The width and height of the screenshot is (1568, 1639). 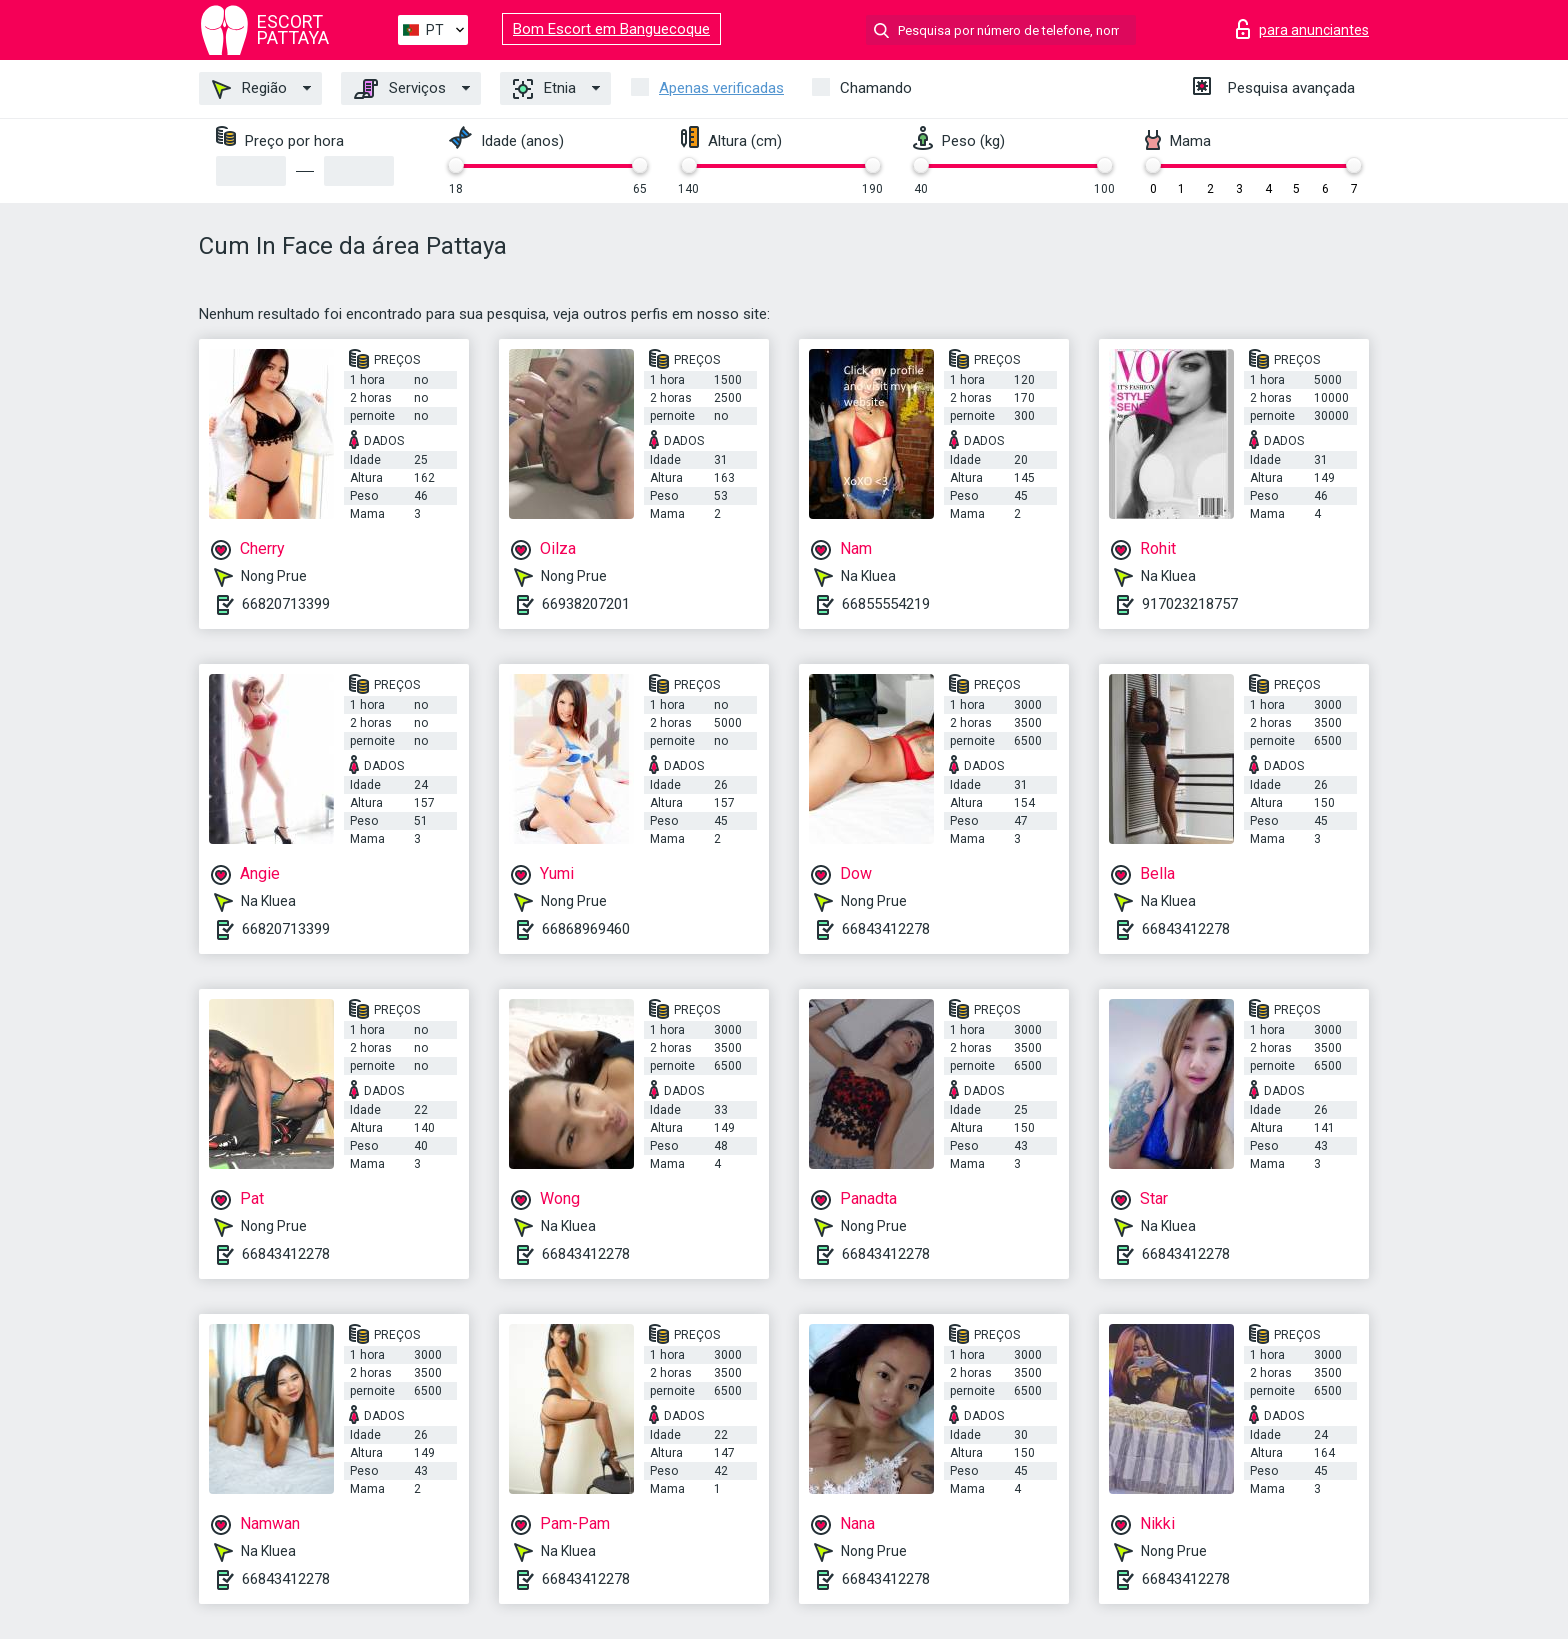 What do you see at coordinates (249, 89) in the screenshot?
I see `Região` at bounding box center [249, 89].